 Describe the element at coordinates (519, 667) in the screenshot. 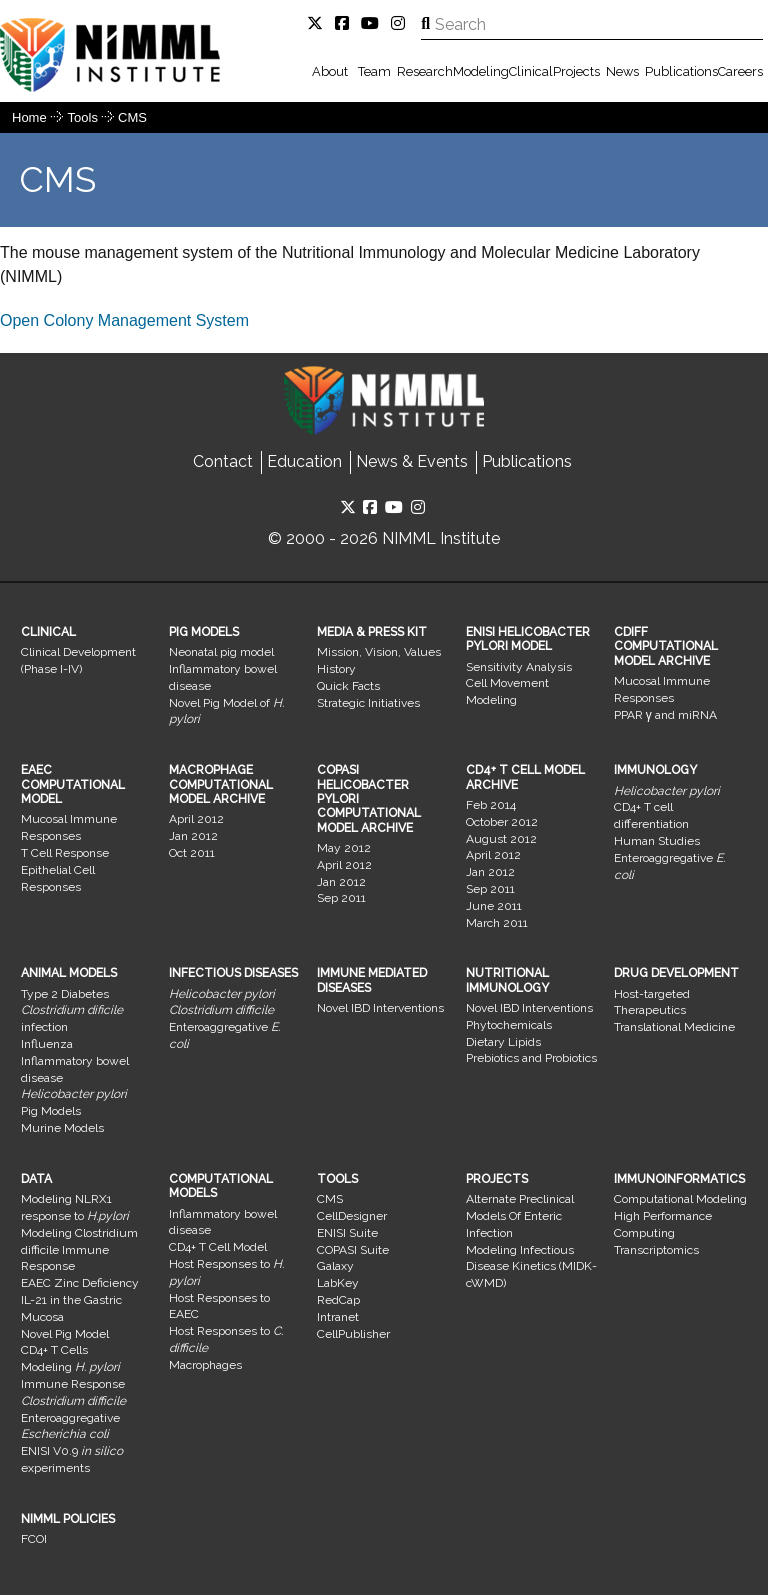

I see `Sensitivity Analysis` at that location.